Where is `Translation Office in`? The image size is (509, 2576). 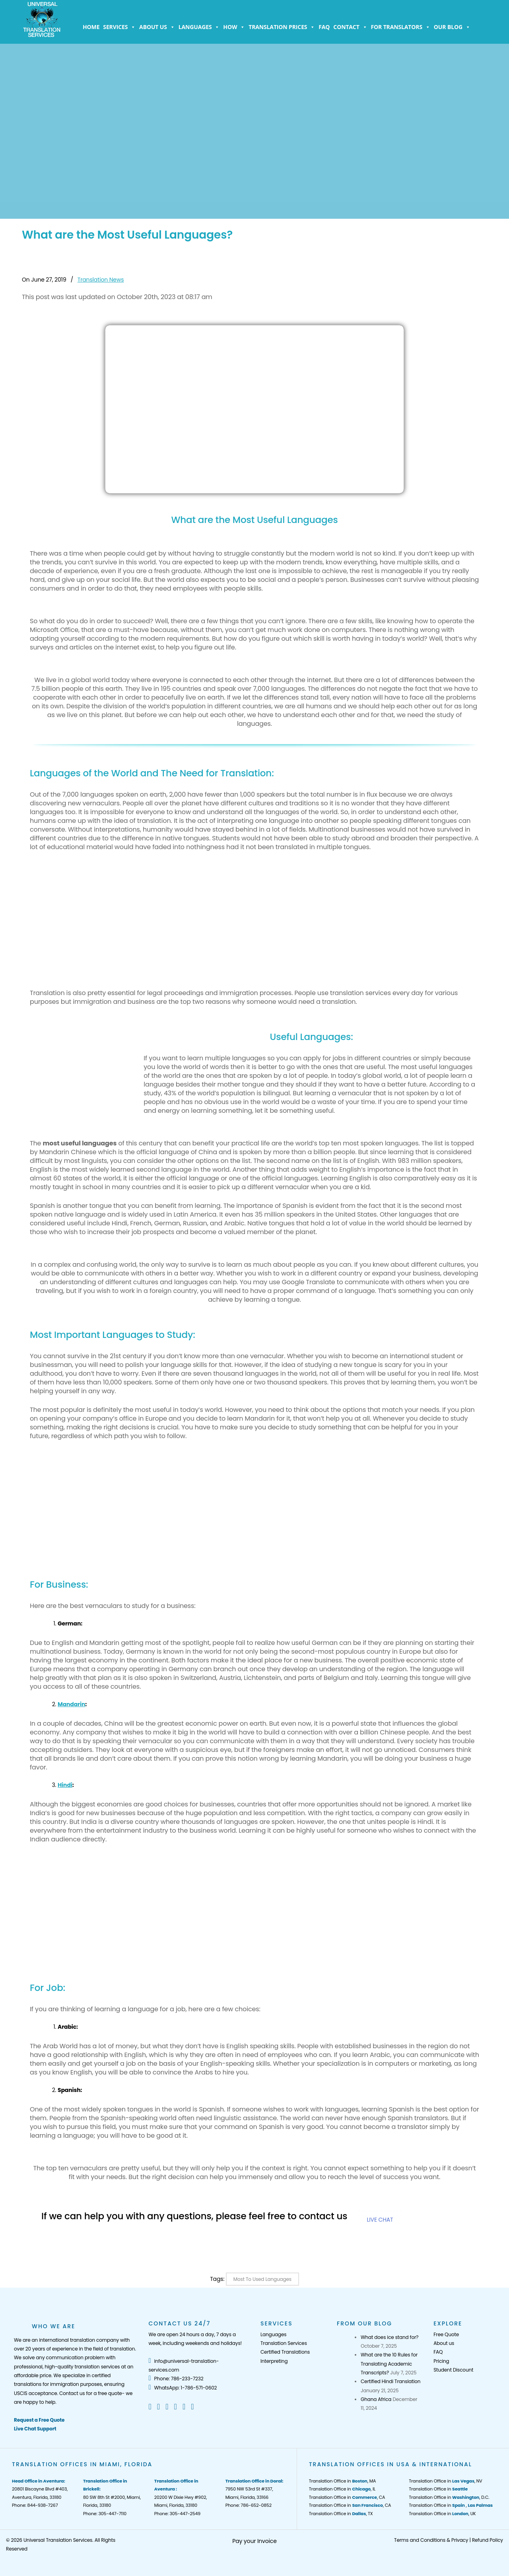
Translation Office in is located at coordinates (438, 2489).